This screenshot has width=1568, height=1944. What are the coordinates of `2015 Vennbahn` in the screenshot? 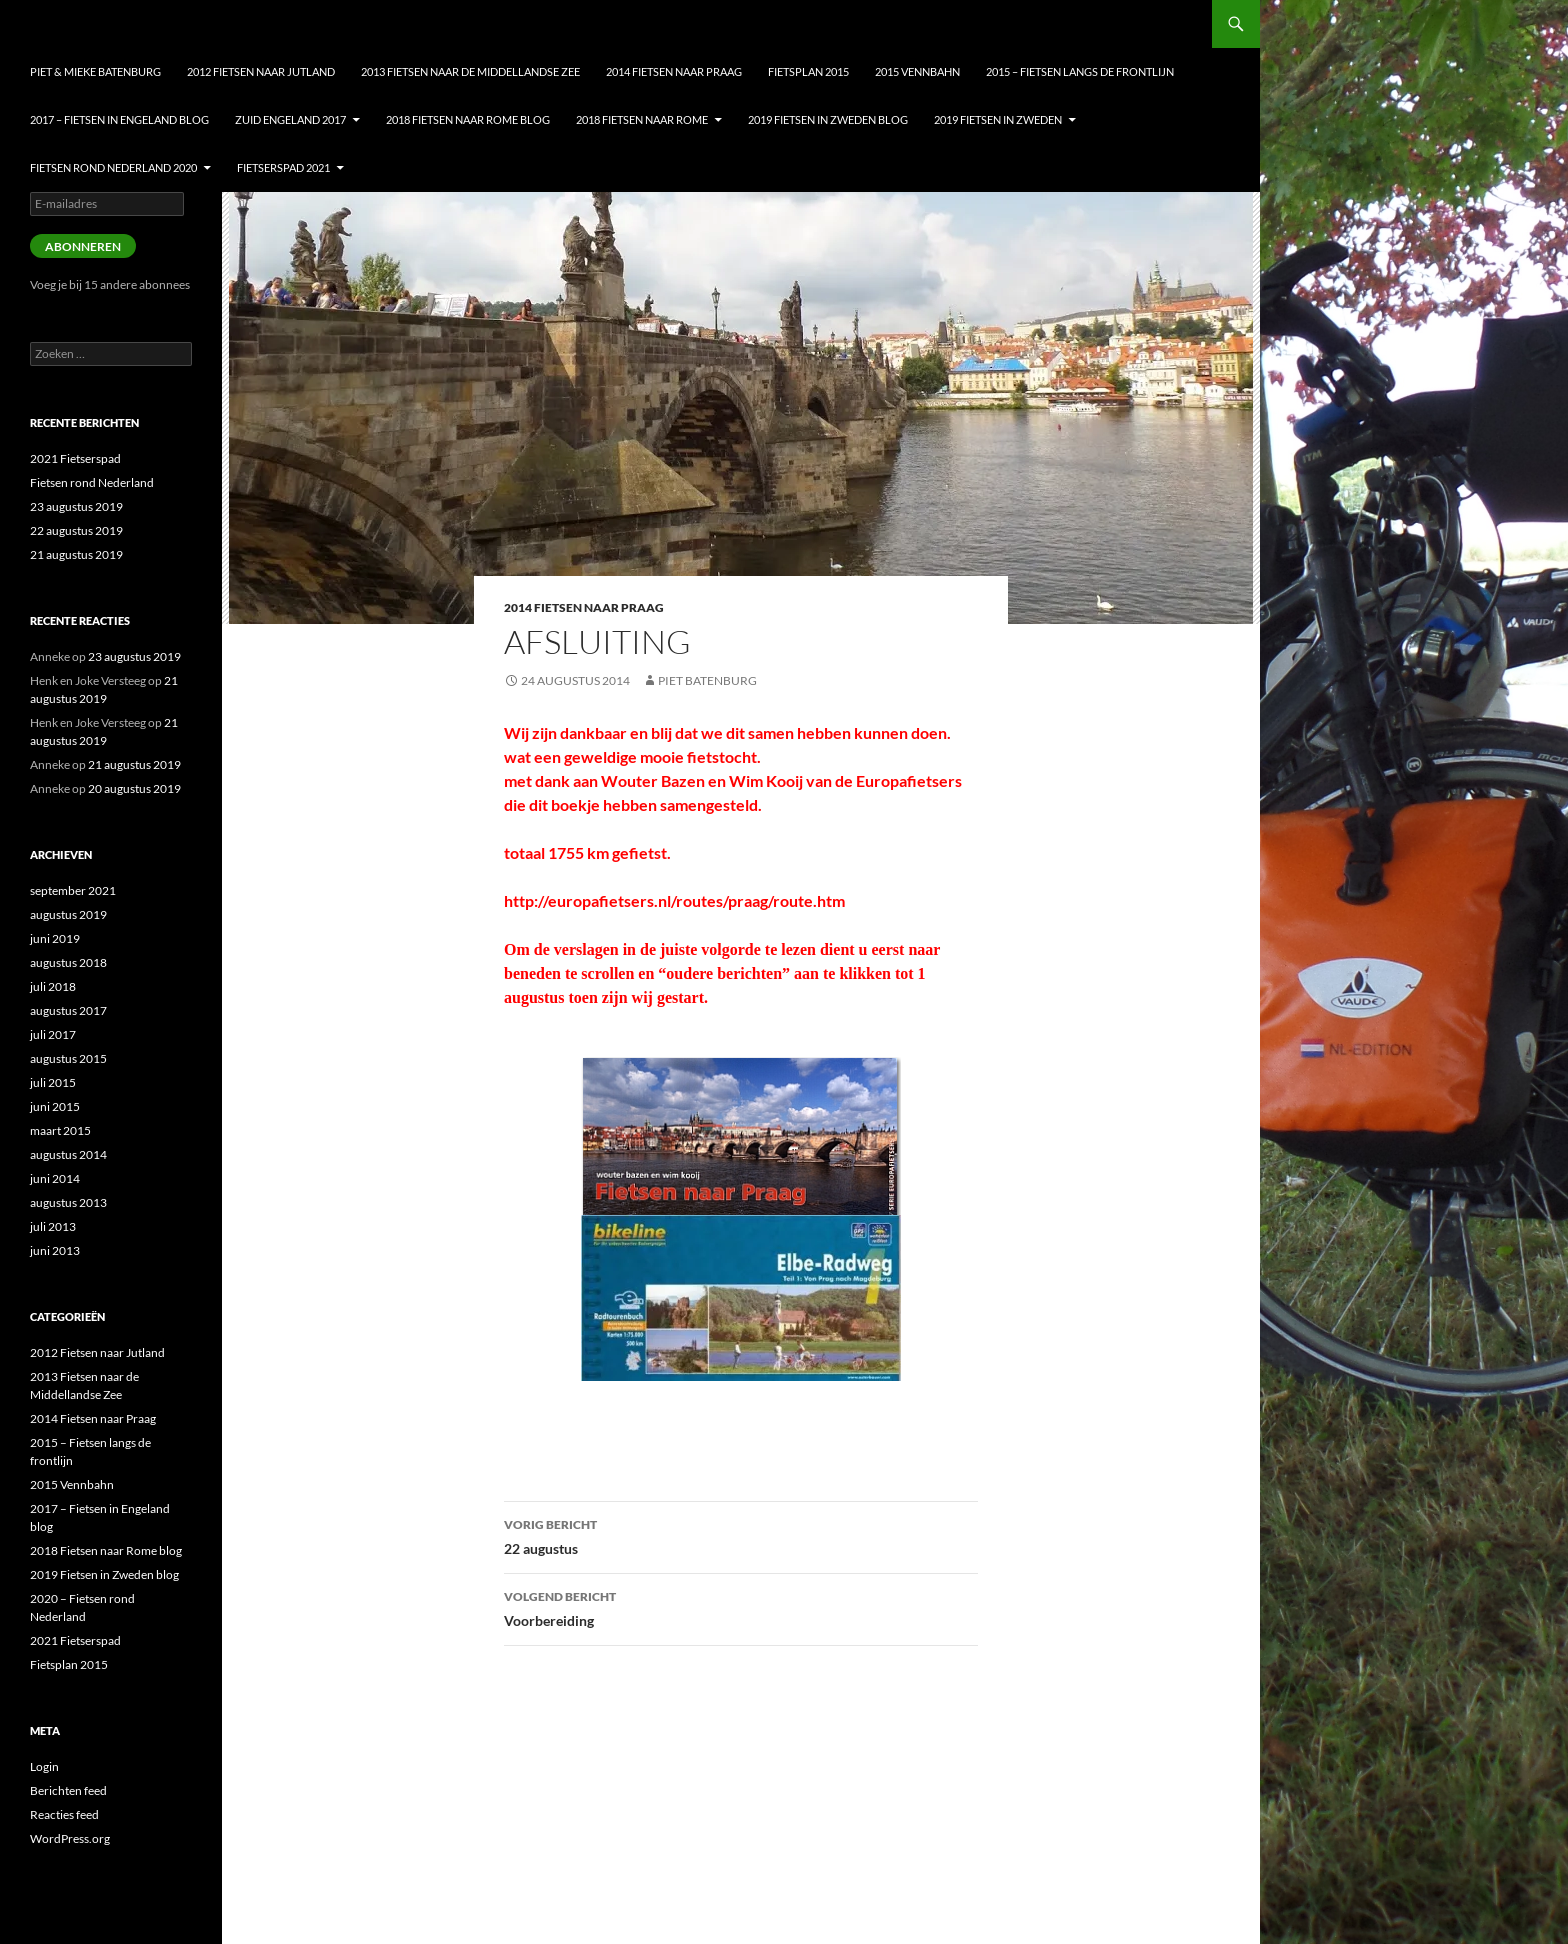 It's located at (917, 71).